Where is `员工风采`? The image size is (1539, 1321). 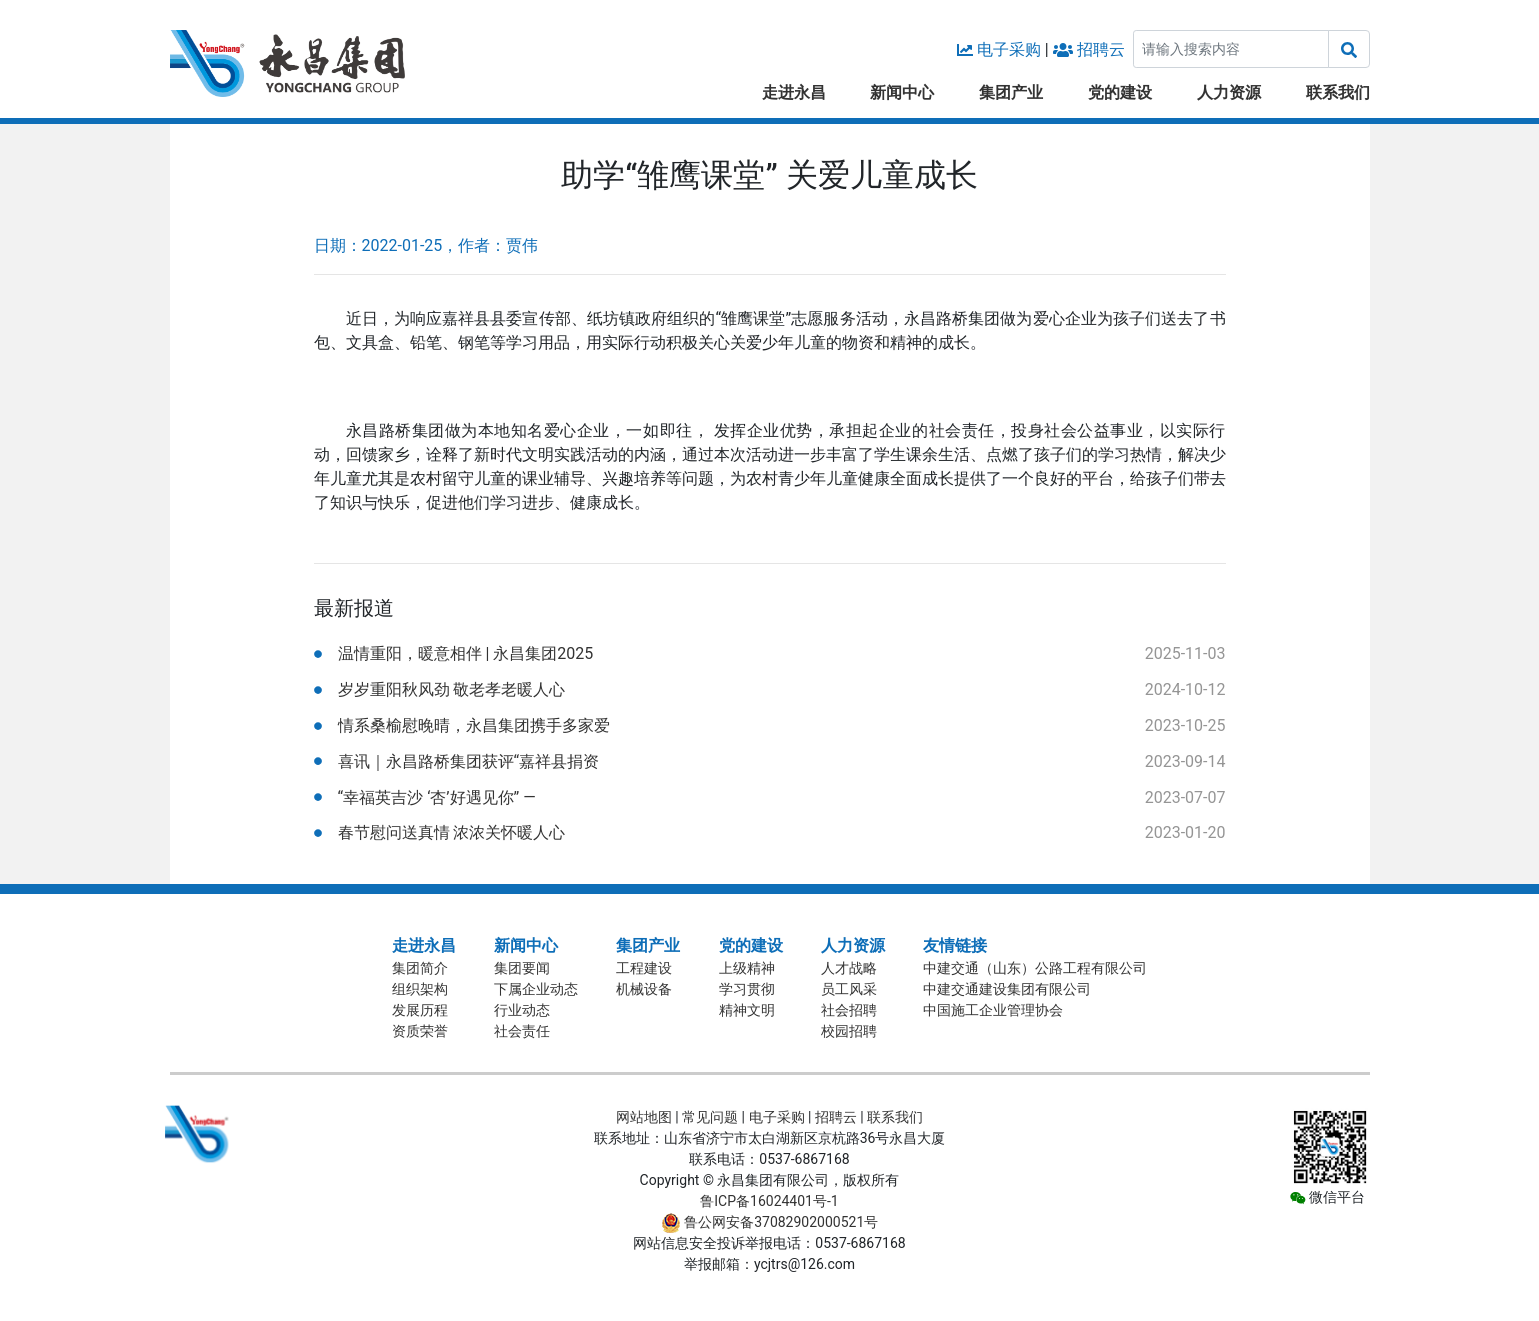 员工风采 is located at coordinates (849, 989).